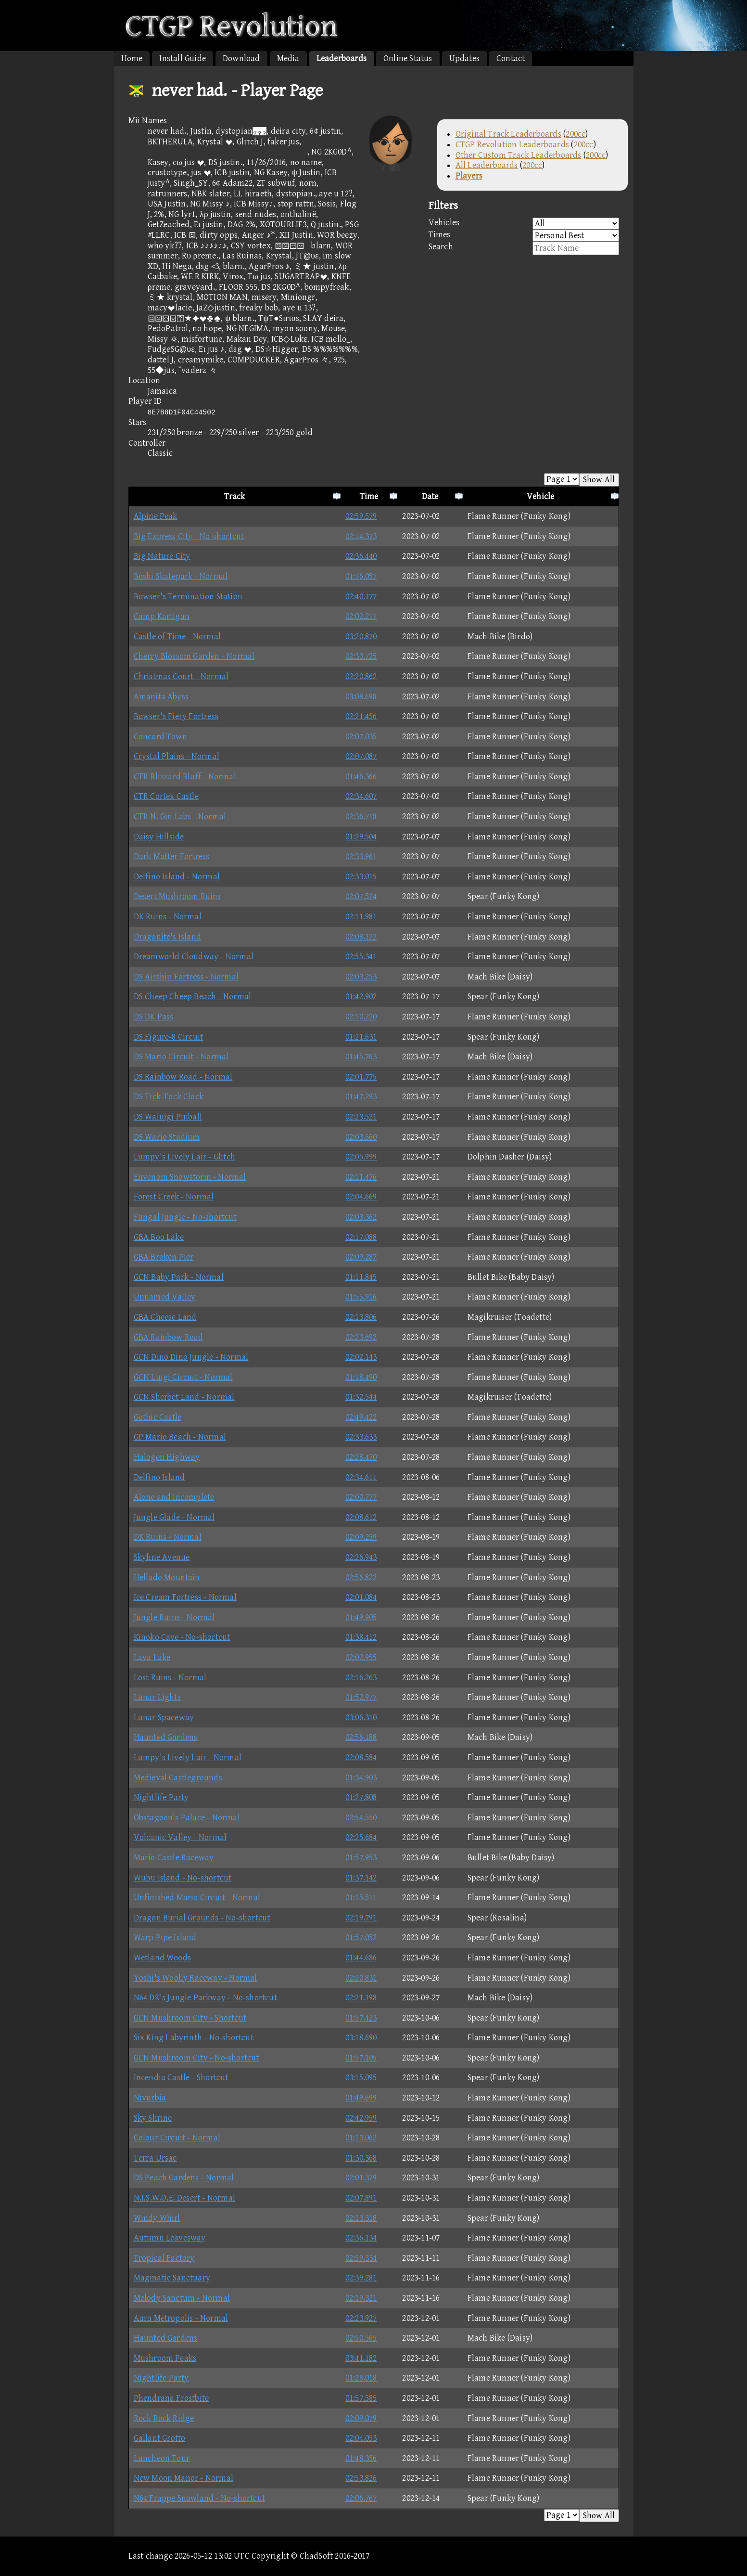  What do you see at coordinates (150, 2098) in the screenshot?
I see `Nivurbia` at bounding box center [150, 2098].